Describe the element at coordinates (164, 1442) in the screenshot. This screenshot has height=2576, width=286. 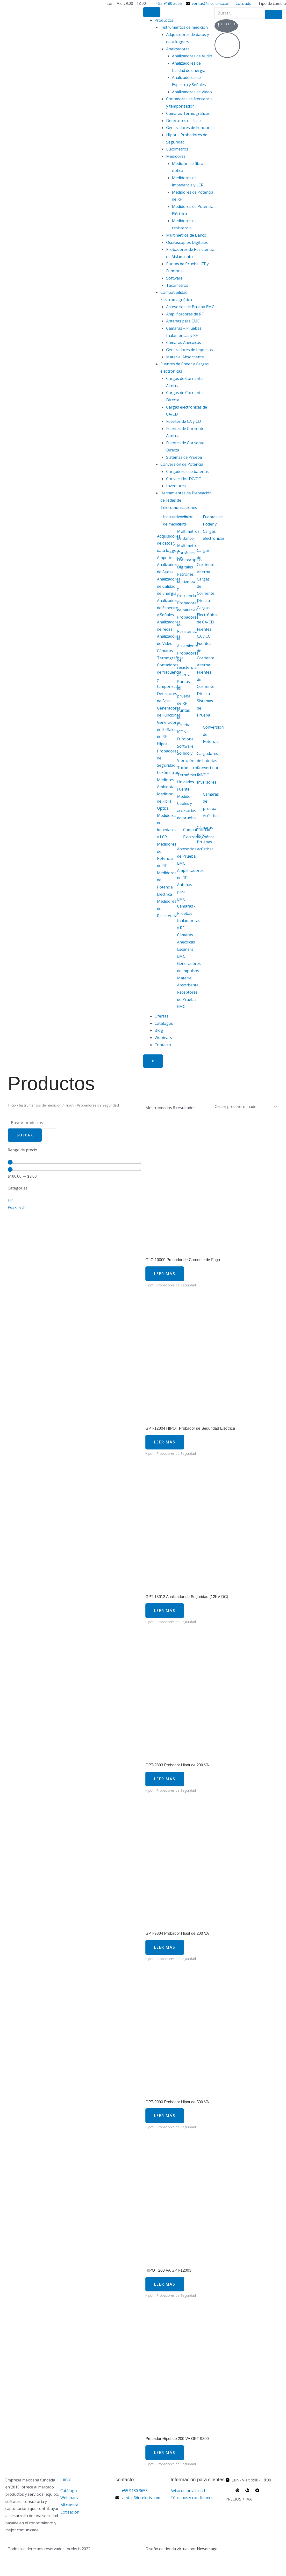
I see `Leer más [Lee más sobre “GPT-12004 HIPOT Probador de Seguridad Eléctrica”]` at that location.